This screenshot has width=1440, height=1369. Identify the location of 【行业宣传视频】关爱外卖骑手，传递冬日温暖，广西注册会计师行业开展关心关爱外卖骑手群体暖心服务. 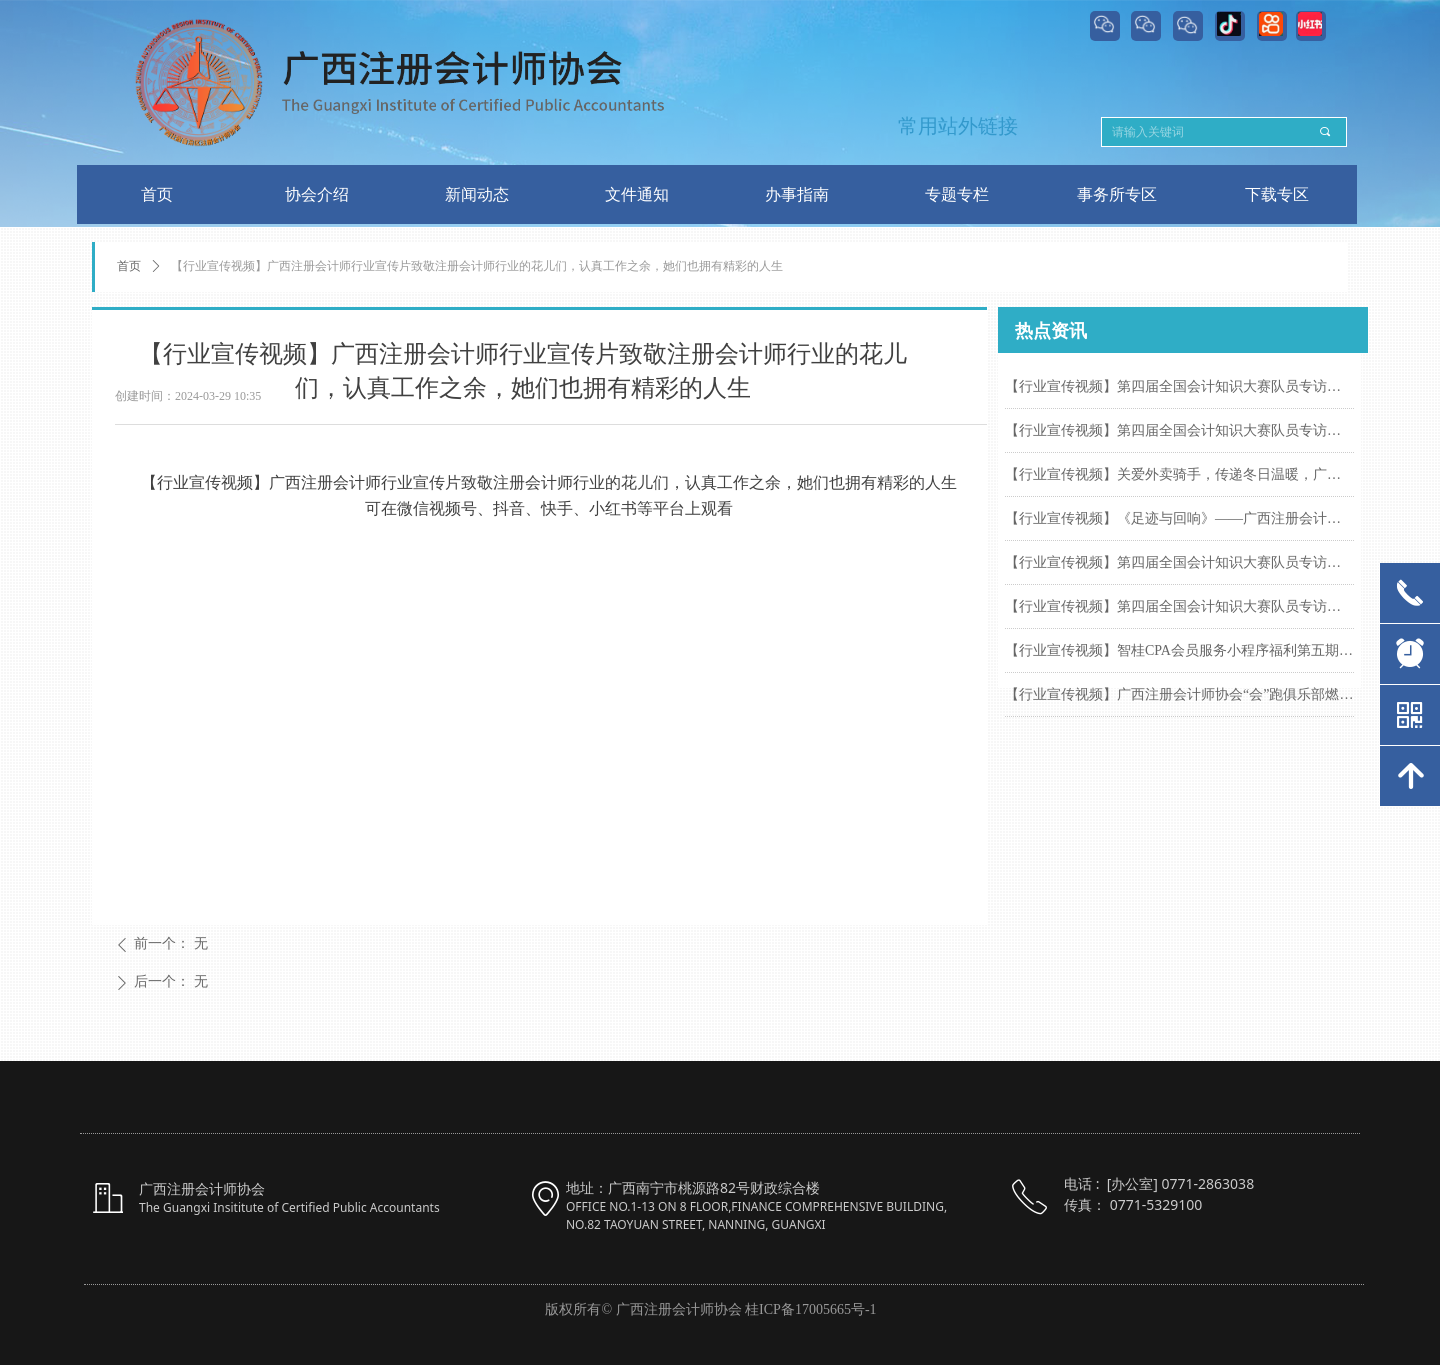
(1179, 474).